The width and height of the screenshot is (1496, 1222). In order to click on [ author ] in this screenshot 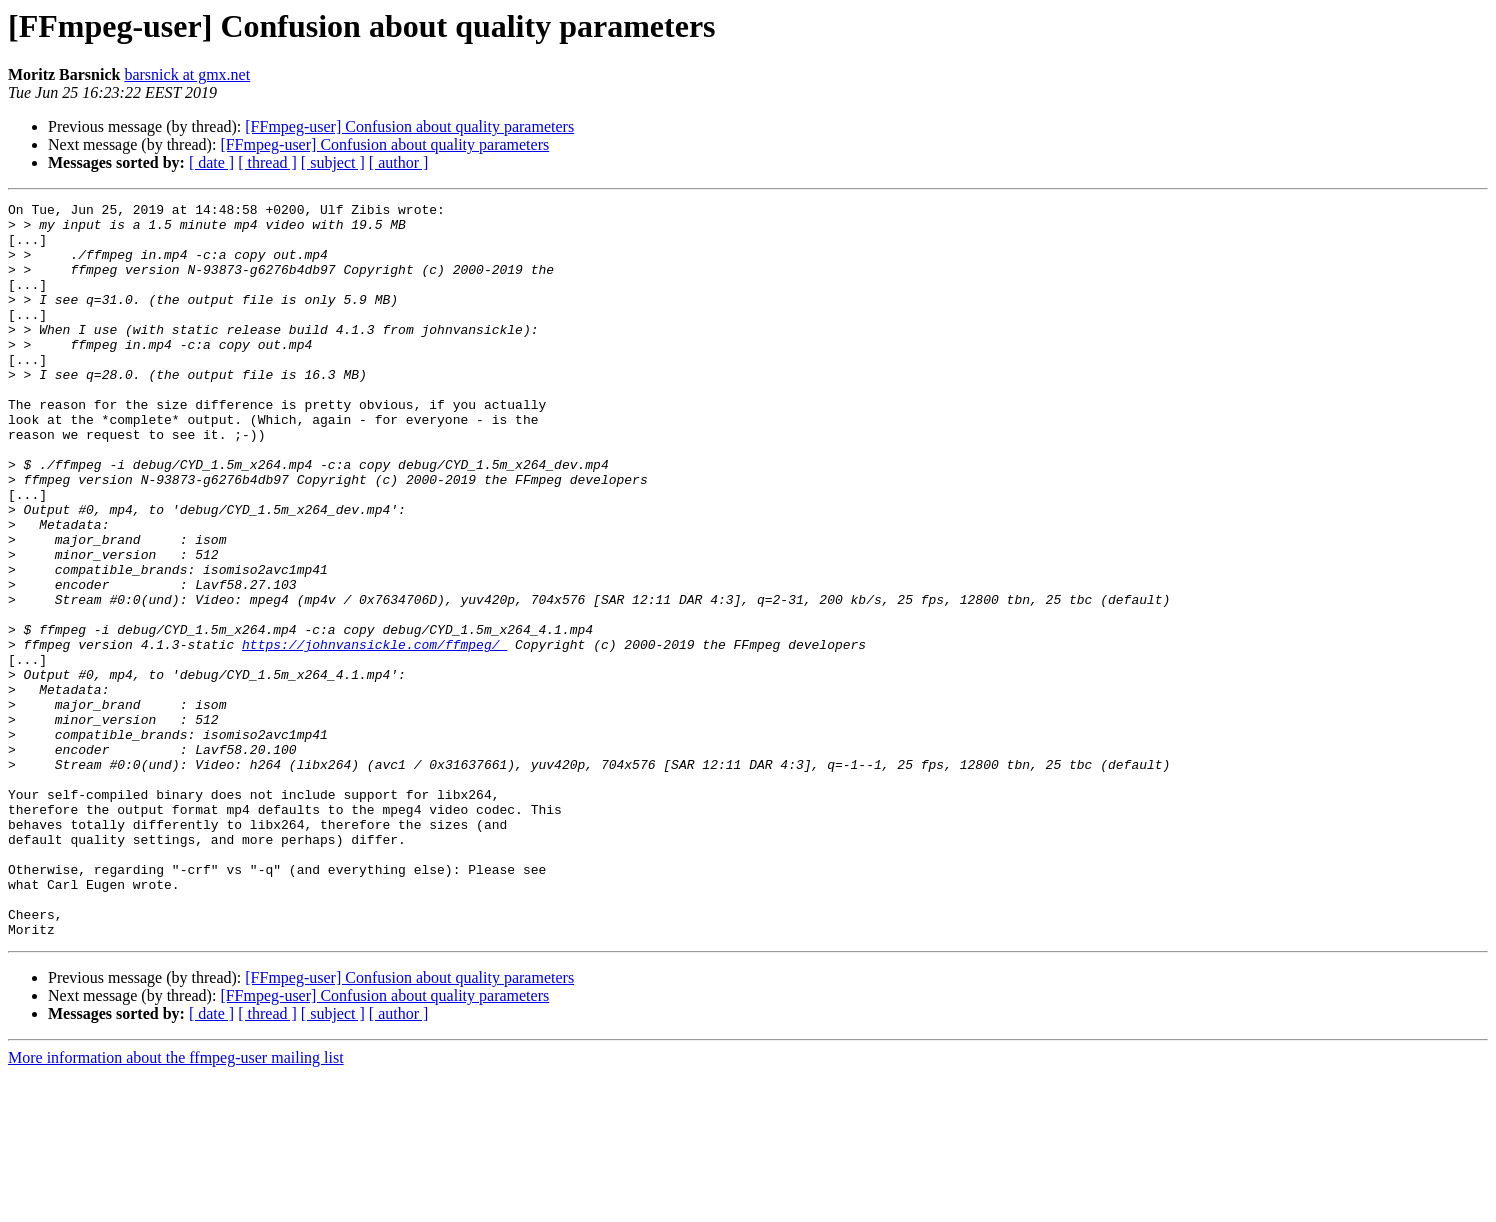, I will do `click(399, 162)`.